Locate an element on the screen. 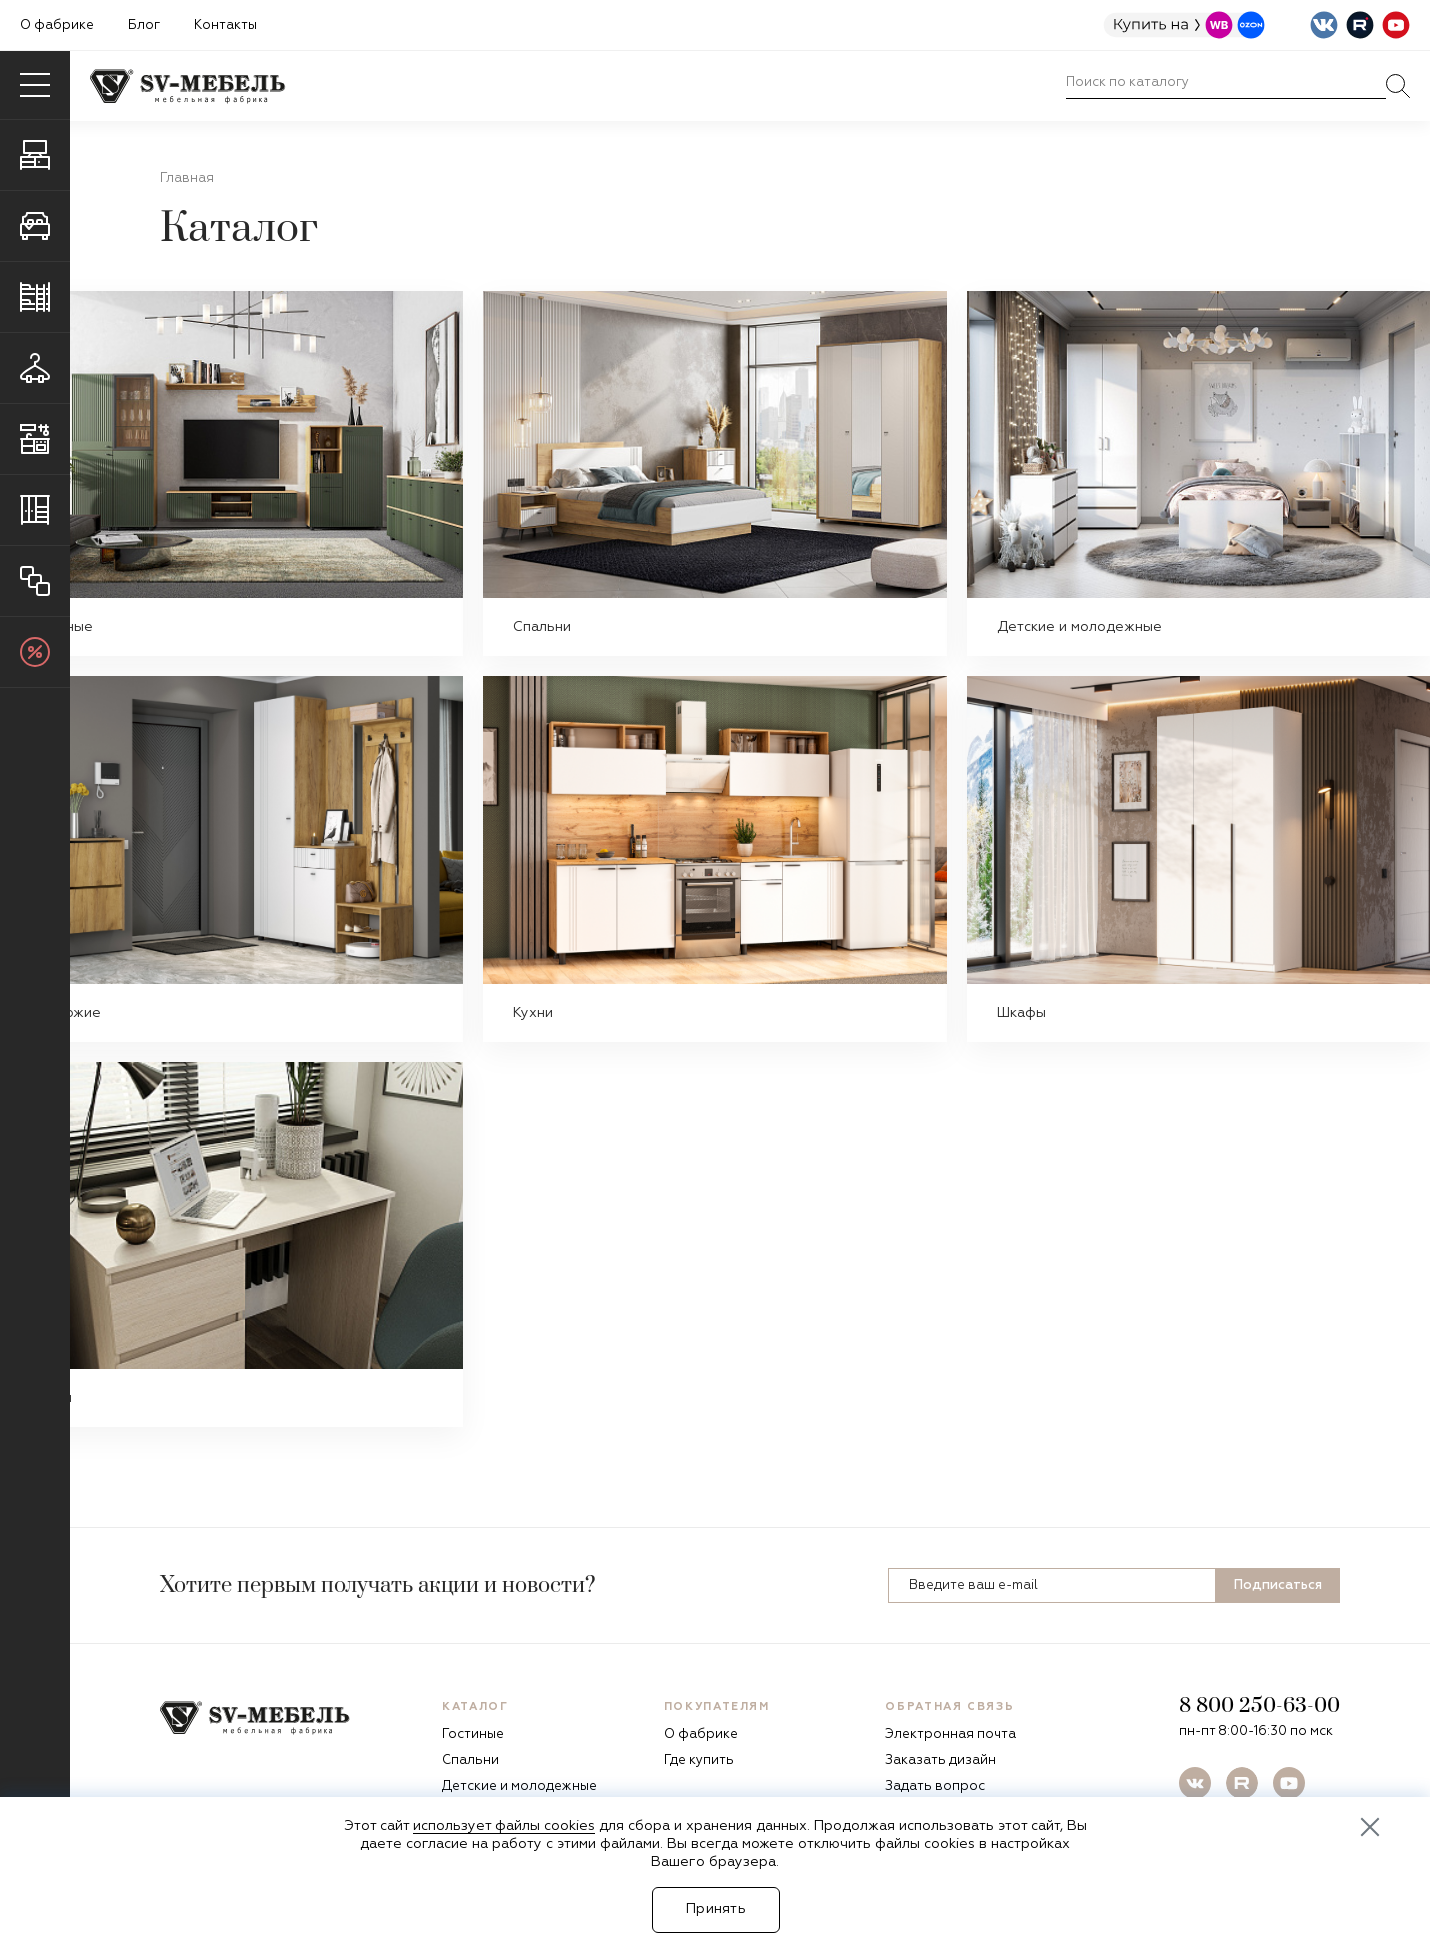  Гостиные is located at coordinates (473, 1734).